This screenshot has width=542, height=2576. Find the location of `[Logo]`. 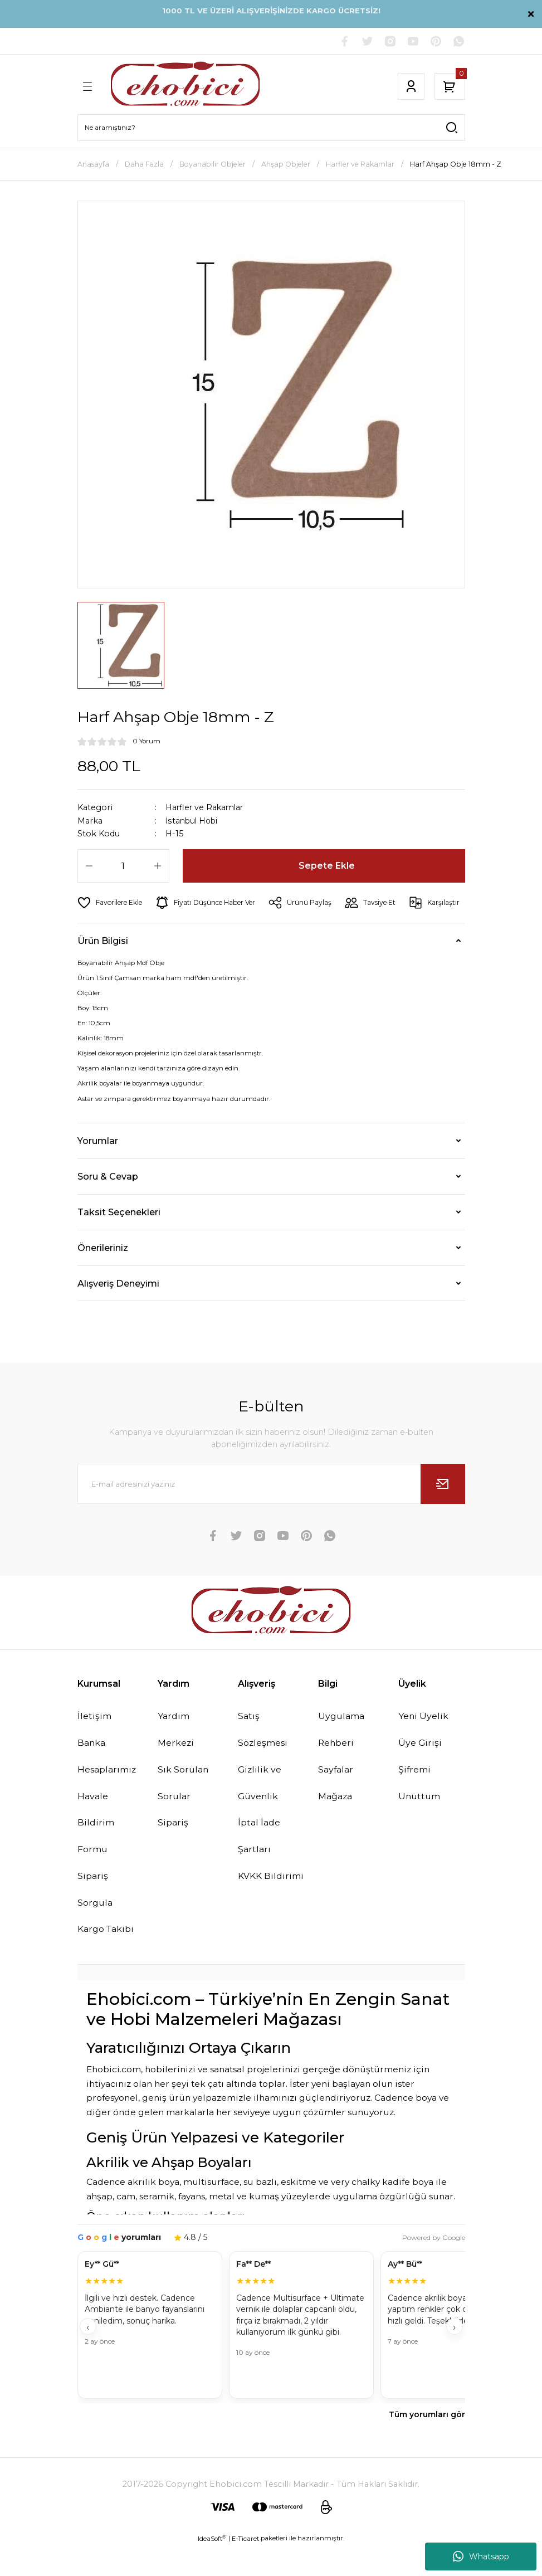

[Logo] is located at coordinates (185, 87).